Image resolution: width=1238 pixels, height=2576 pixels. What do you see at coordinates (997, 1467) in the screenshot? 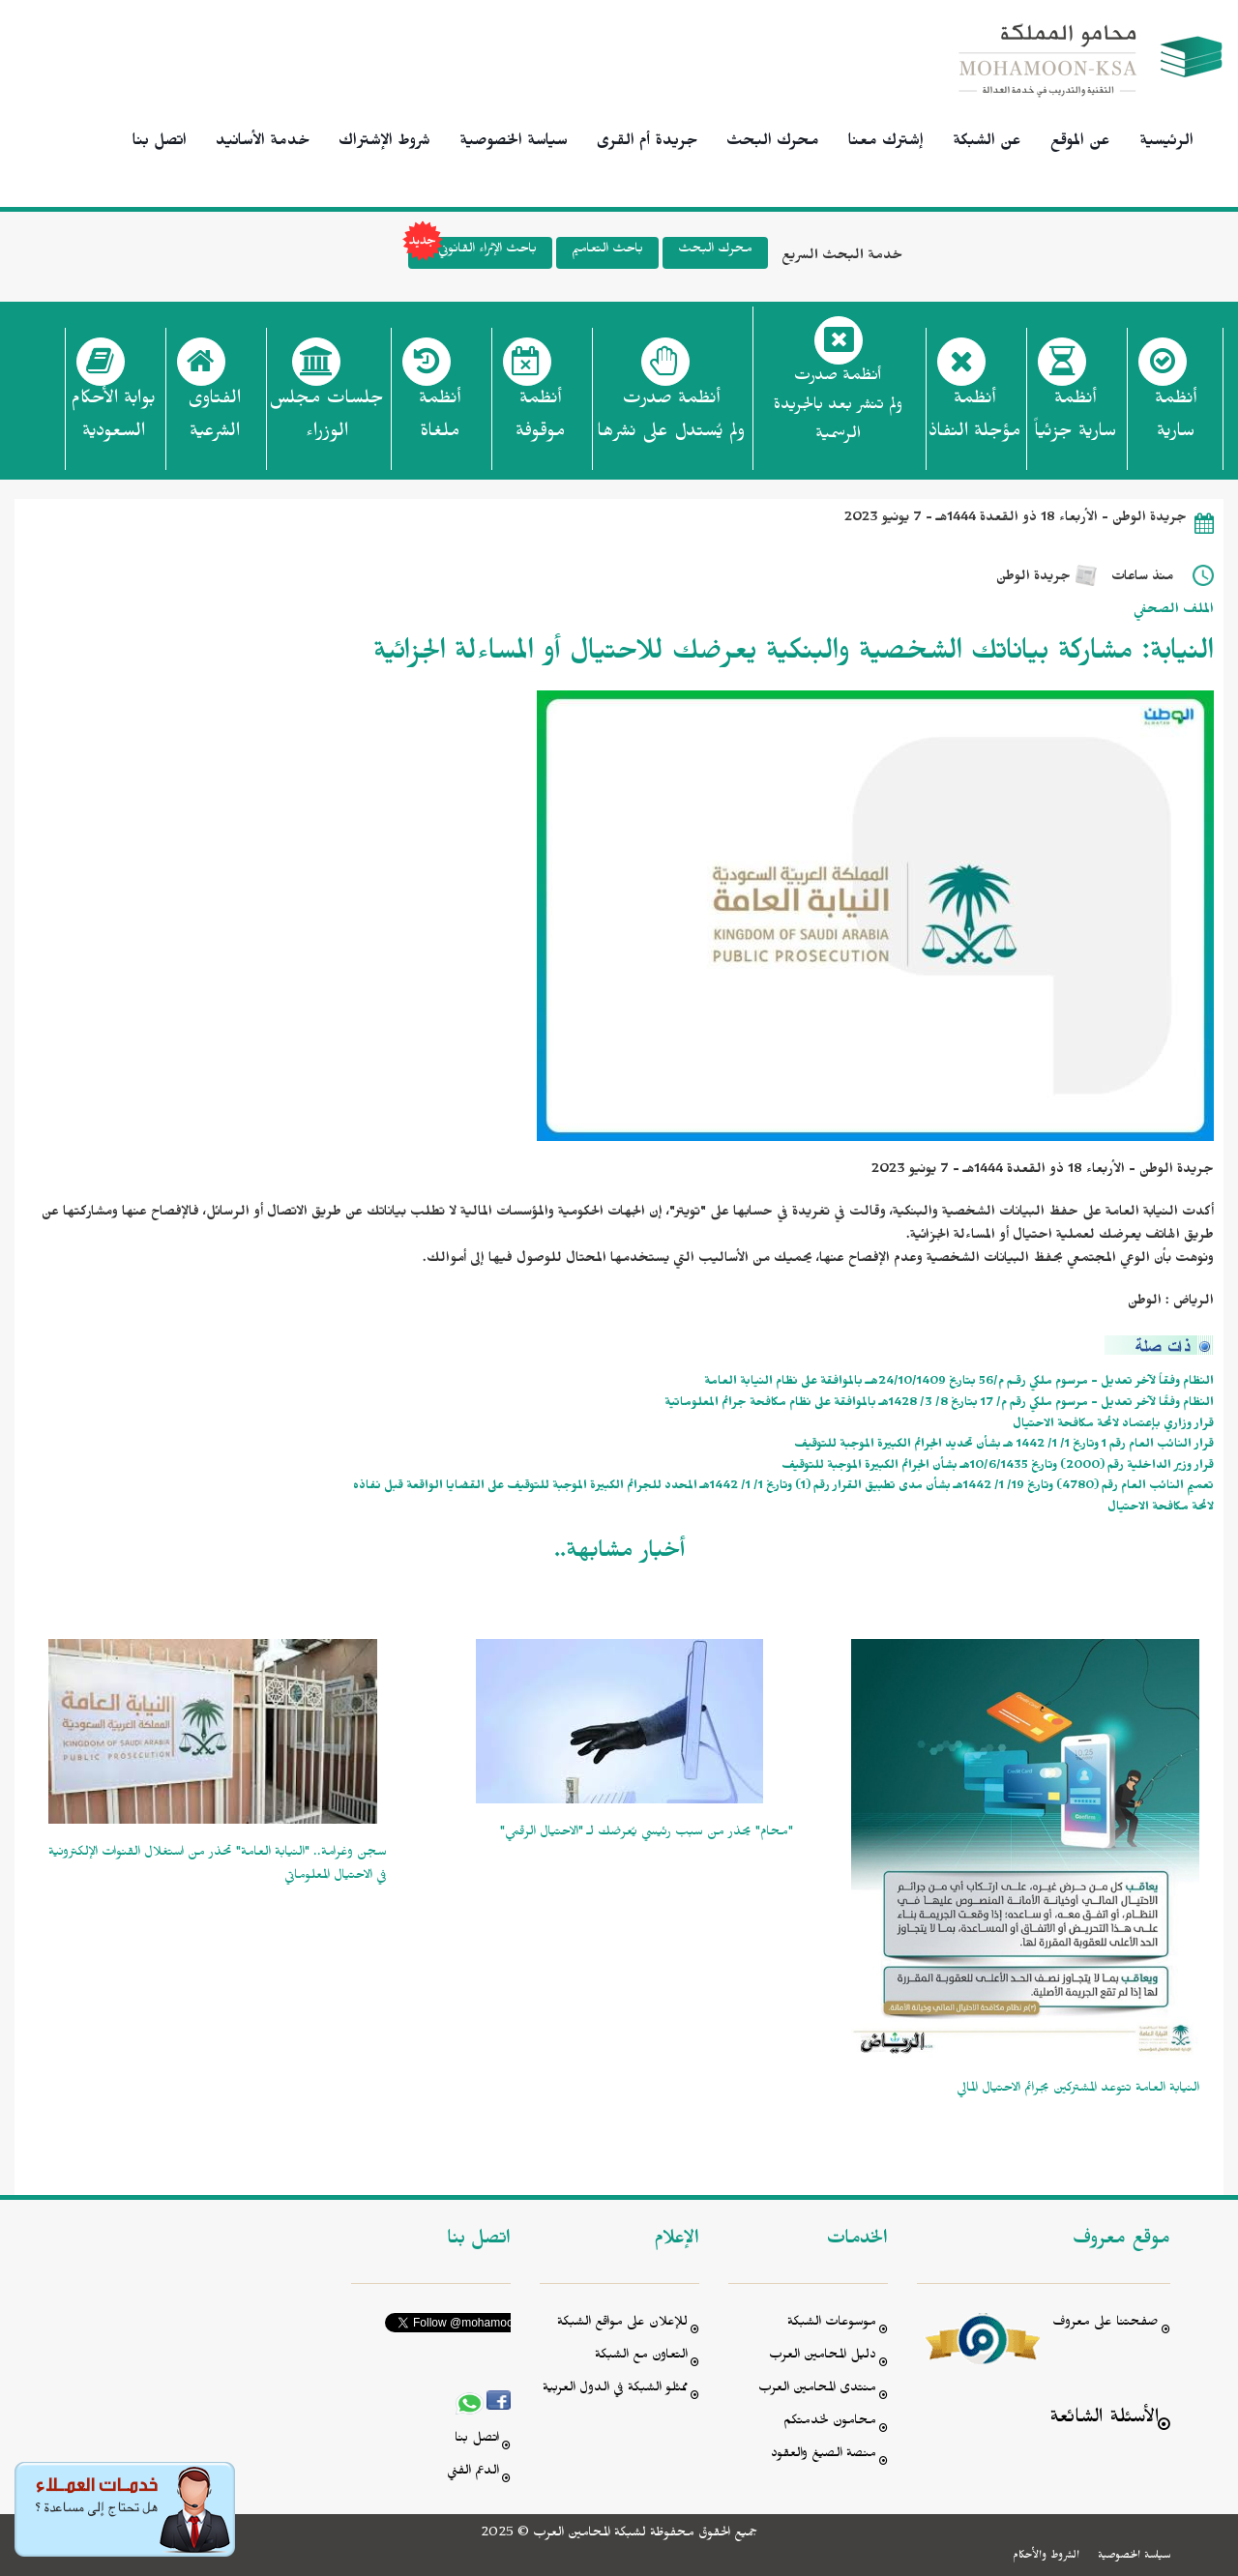
I see `قرار وزير الداخلية رقم (2000) وتاريخ 10/6/1435هـ بشأن الجرائم الكبيرة الموجبة للتوقيف` at bounding box center [997, 1467].